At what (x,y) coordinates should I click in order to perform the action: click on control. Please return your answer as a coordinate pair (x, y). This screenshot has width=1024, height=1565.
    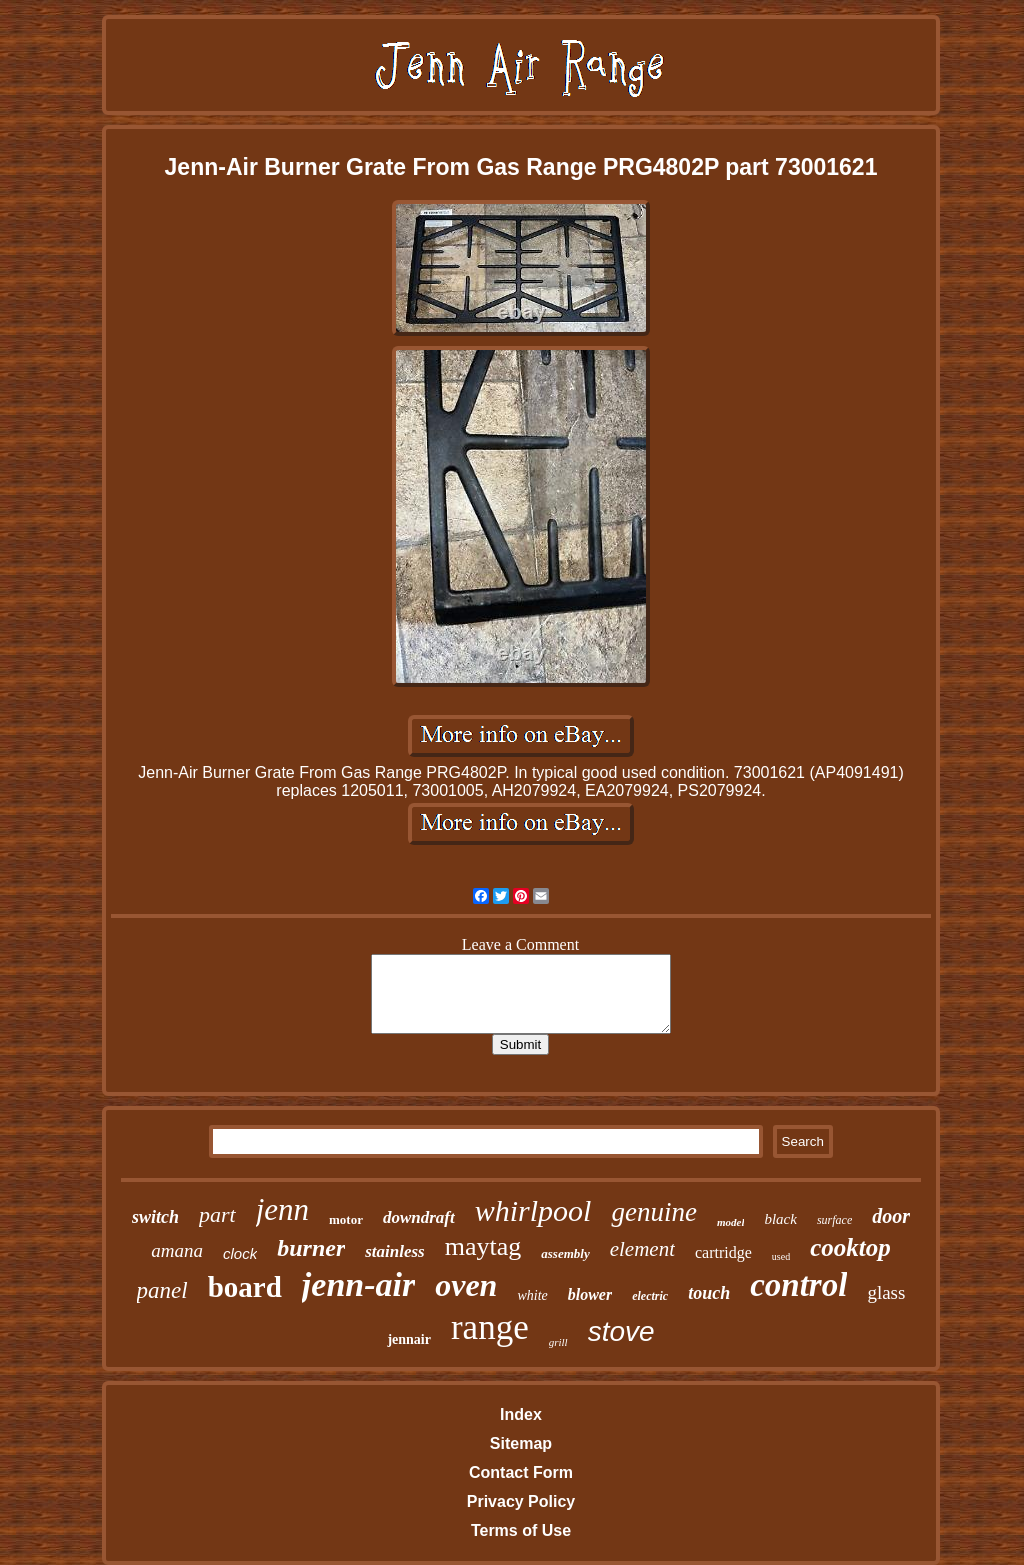
    Looking at the image, I should click on (798, 1285).